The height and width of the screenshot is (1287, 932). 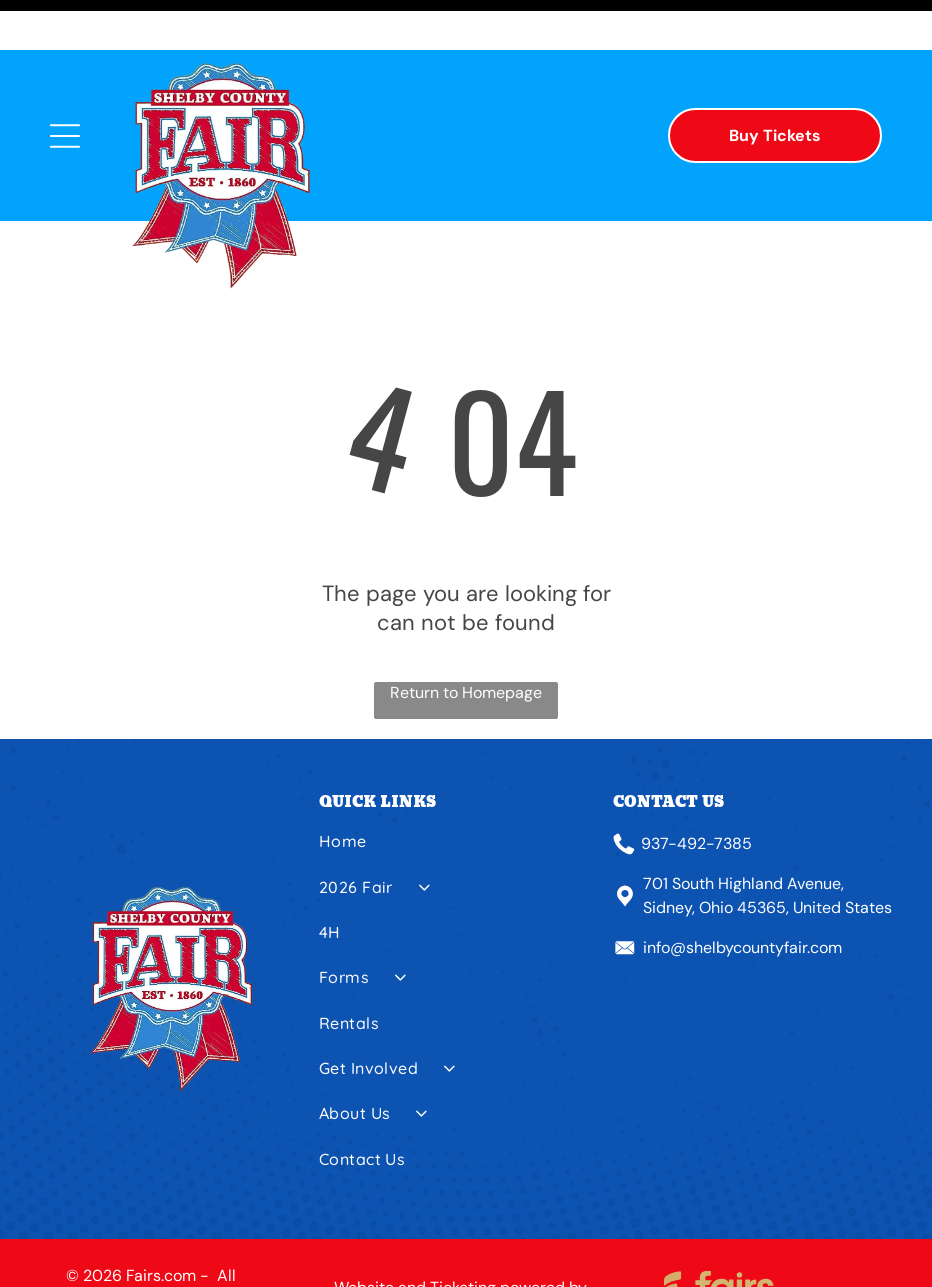 What do you see at coordinates (65, 86) in the screenshot?
I see `[Open menu]` at bounding box center [65, 86].